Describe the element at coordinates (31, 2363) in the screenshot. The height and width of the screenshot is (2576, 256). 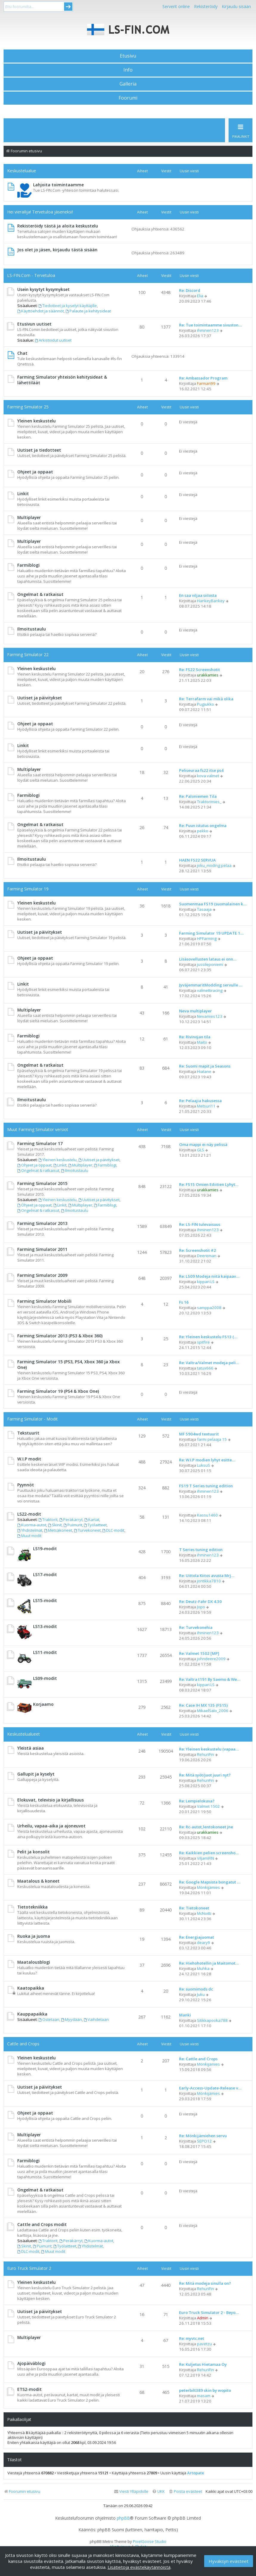
I see `Ajopäiväblogi` at that location.